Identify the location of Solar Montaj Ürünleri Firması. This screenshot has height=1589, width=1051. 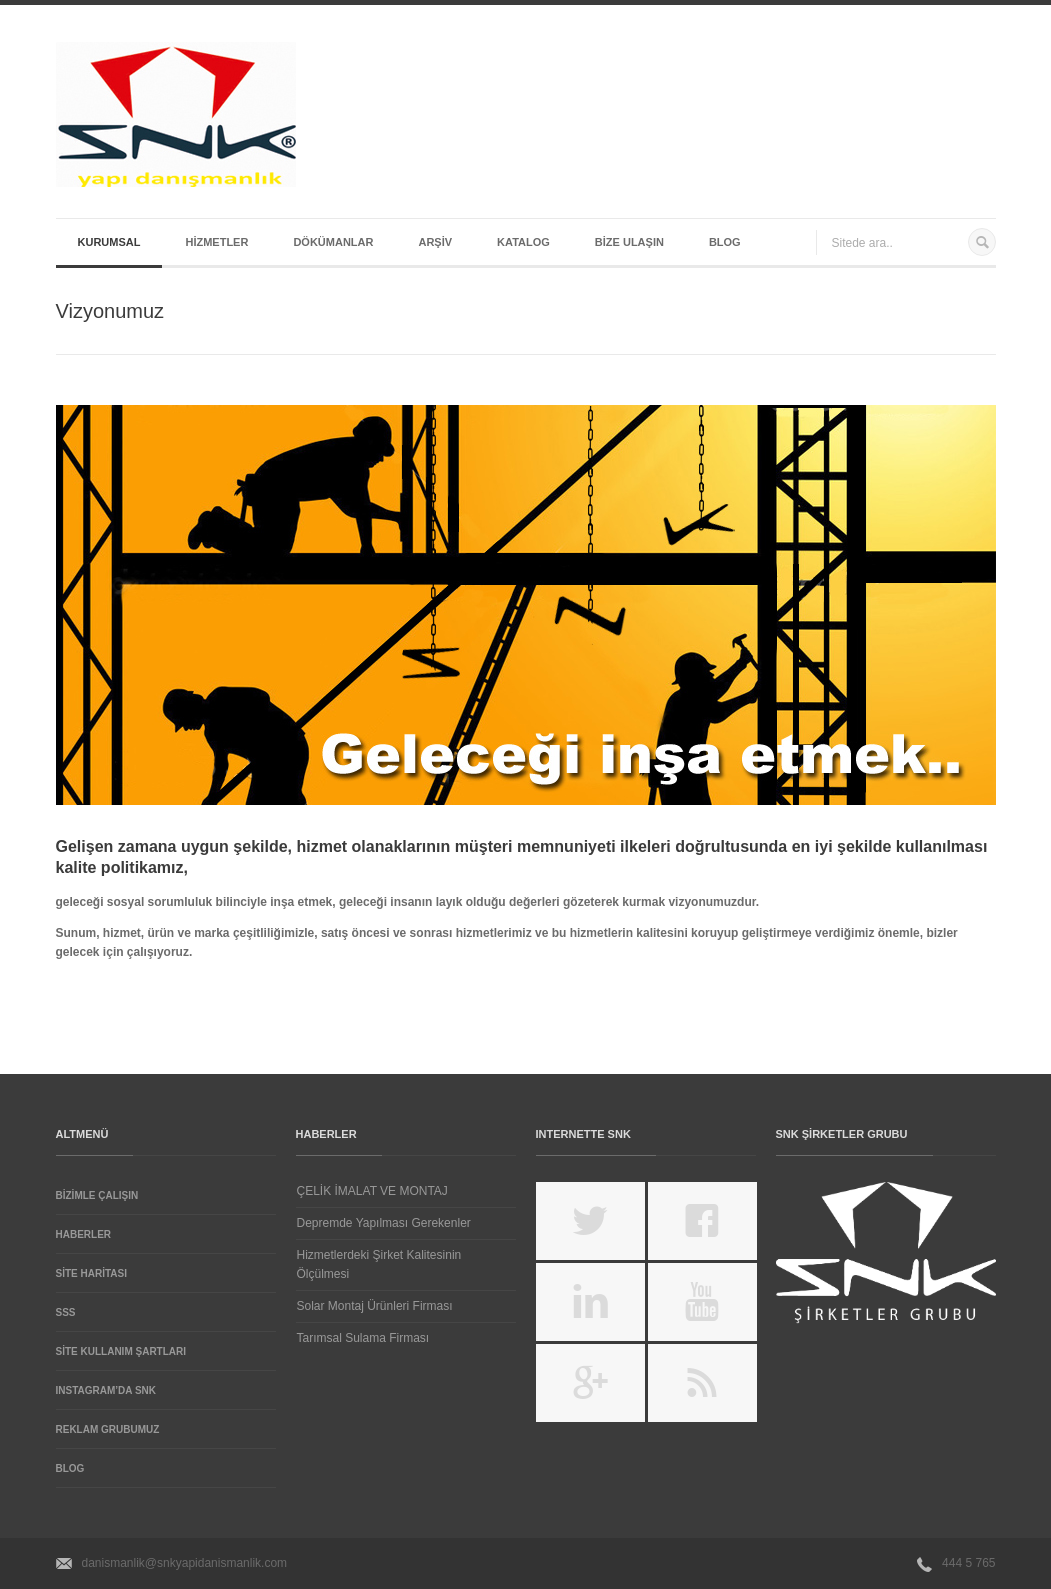
(375, 1306).